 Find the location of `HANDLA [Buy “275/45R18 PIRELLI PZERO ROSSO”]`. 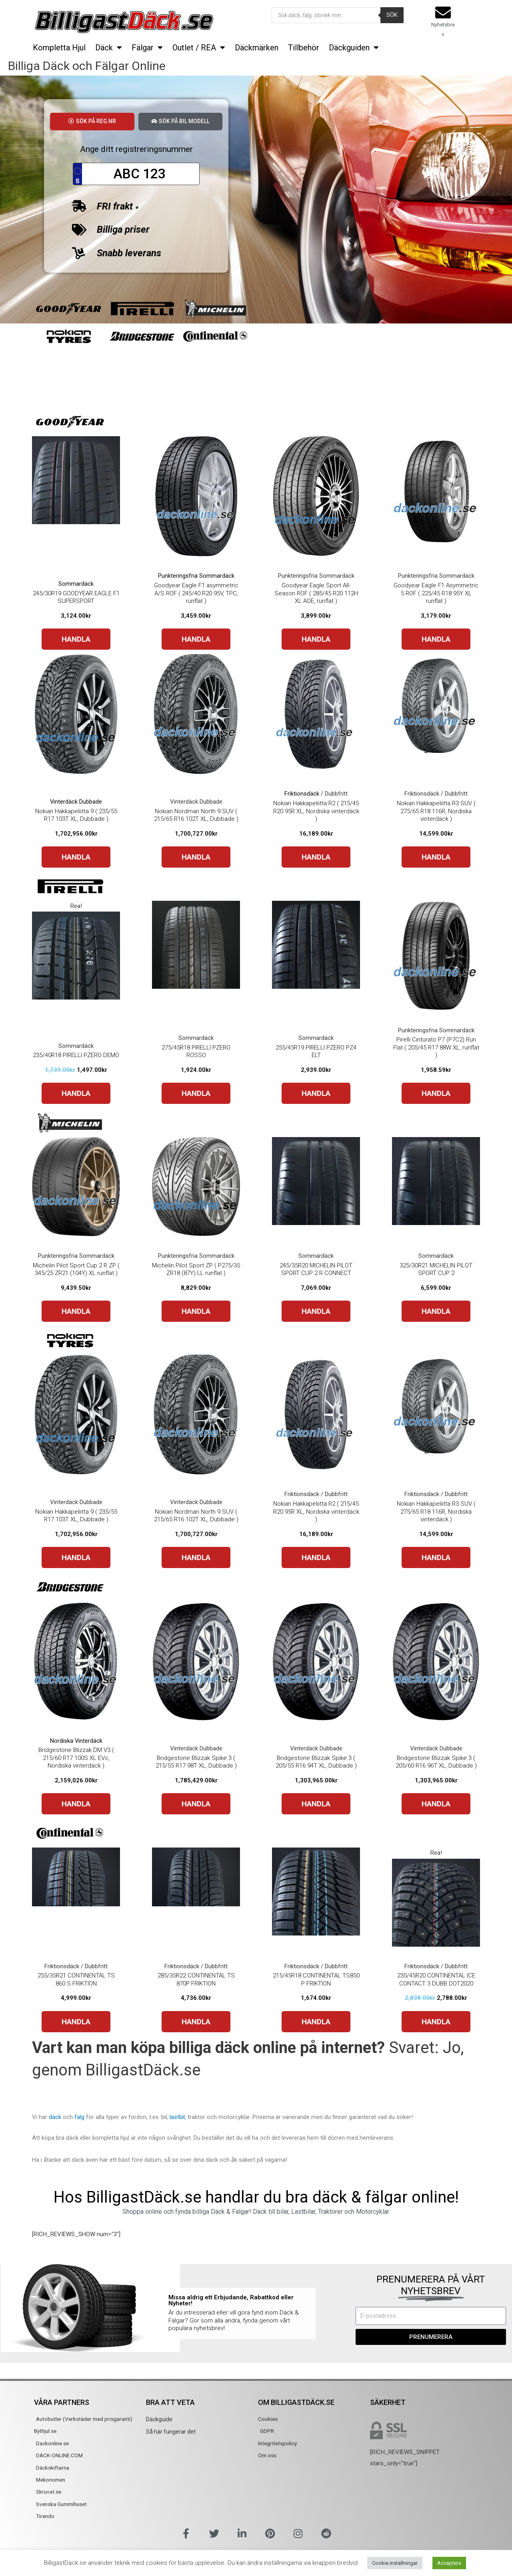

HANDLA [Buy “275/45R18 PIRELLI PZERO ROSSO”] is located at coordinates (196, 1095).